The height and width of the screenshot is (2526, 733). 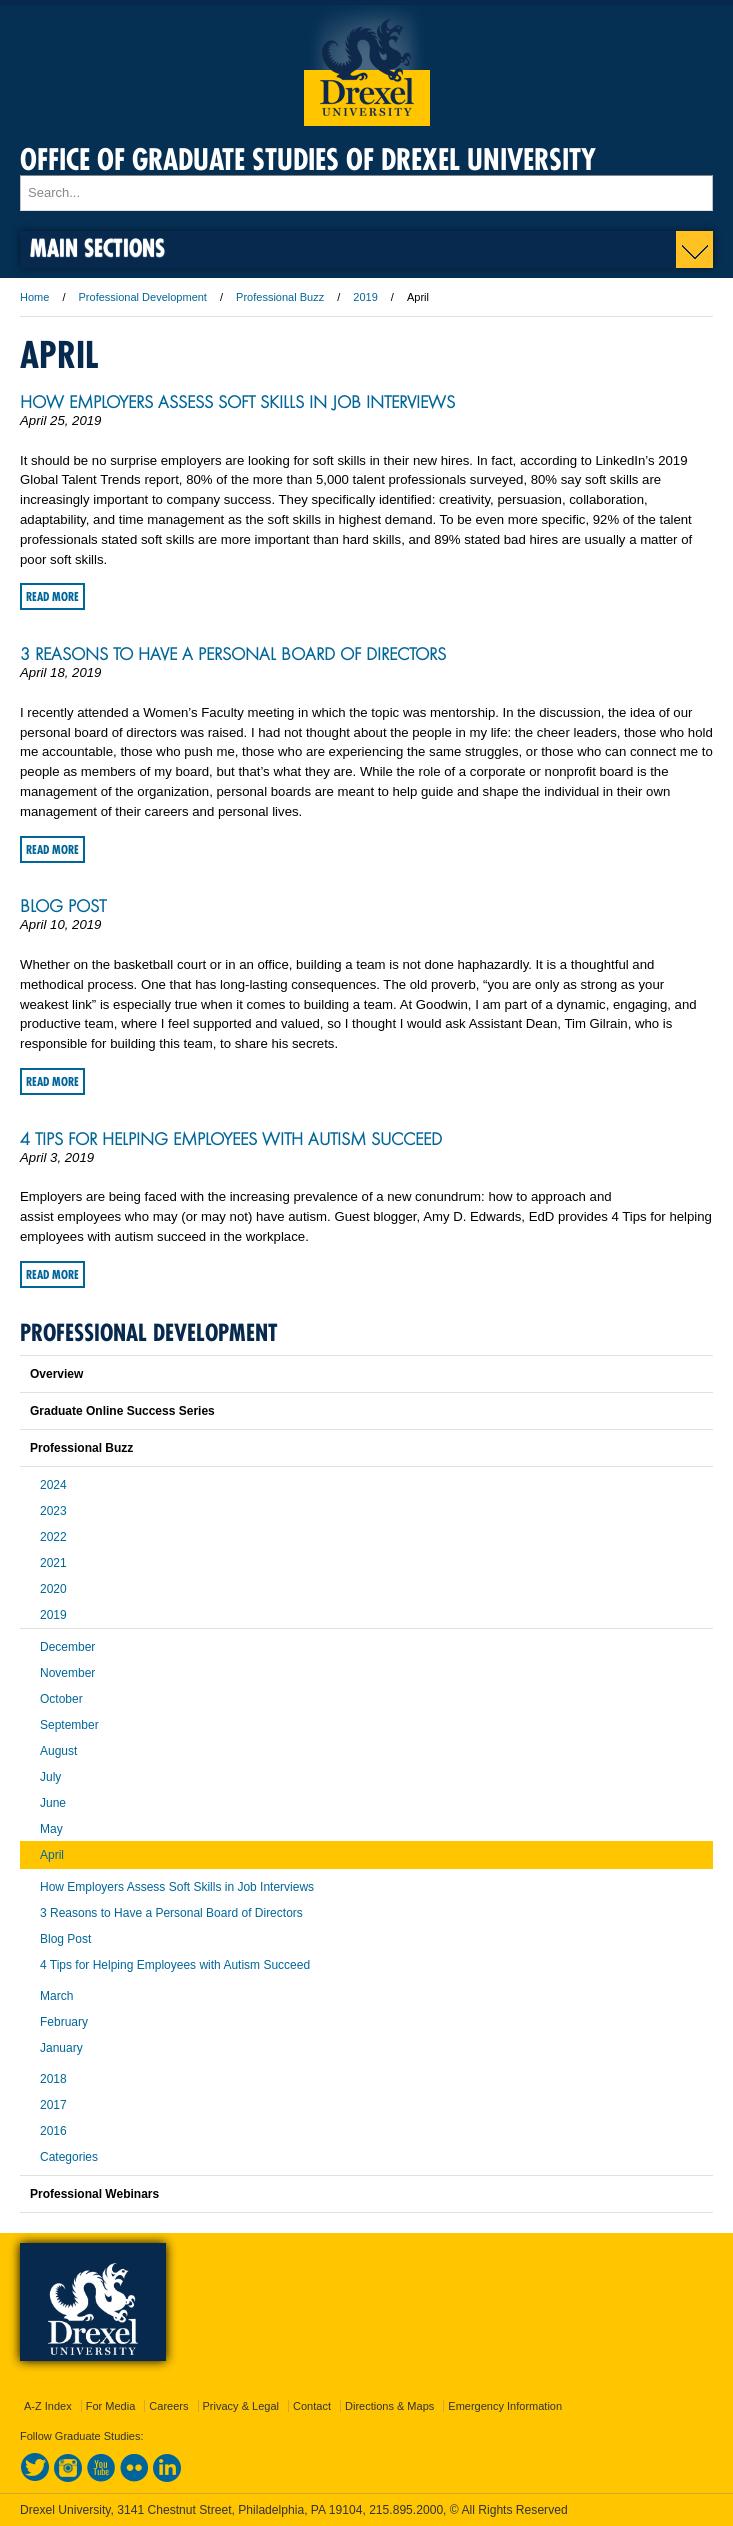 I want to click on 215.895.2000, so click(x=406, y=2510).